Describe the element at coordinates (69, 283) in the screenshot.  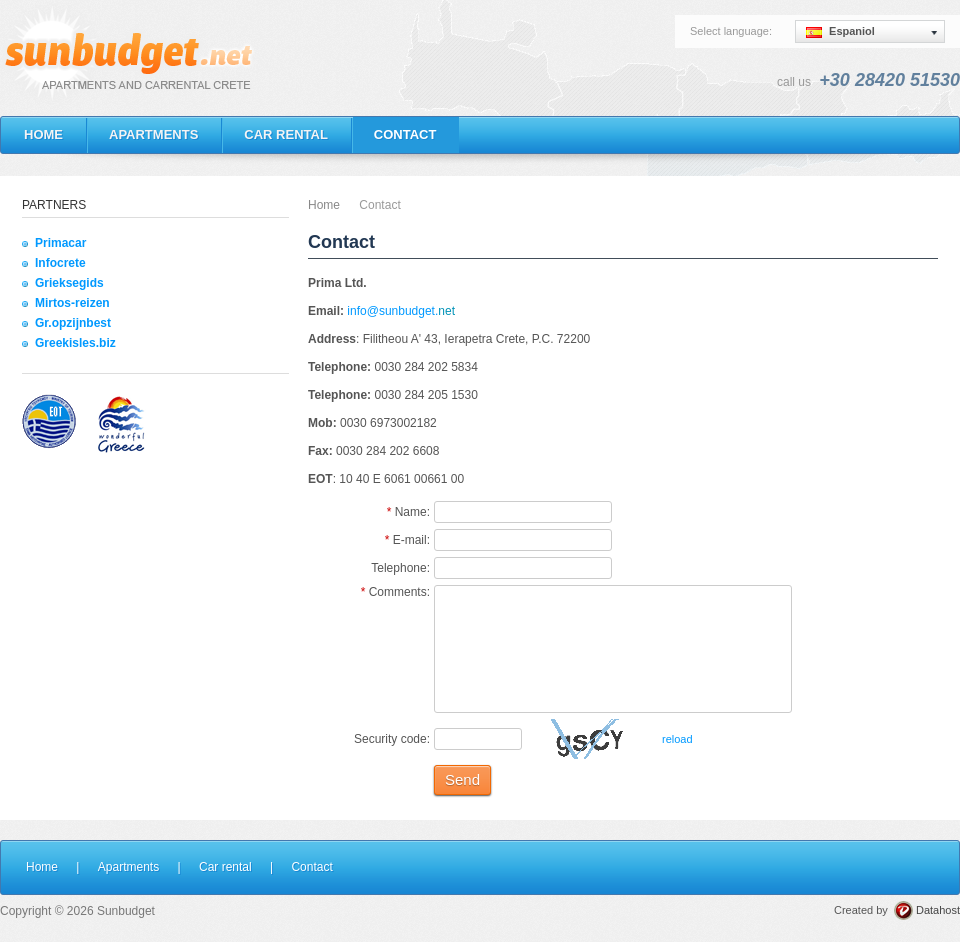
I see `Grieksegids` at that location.